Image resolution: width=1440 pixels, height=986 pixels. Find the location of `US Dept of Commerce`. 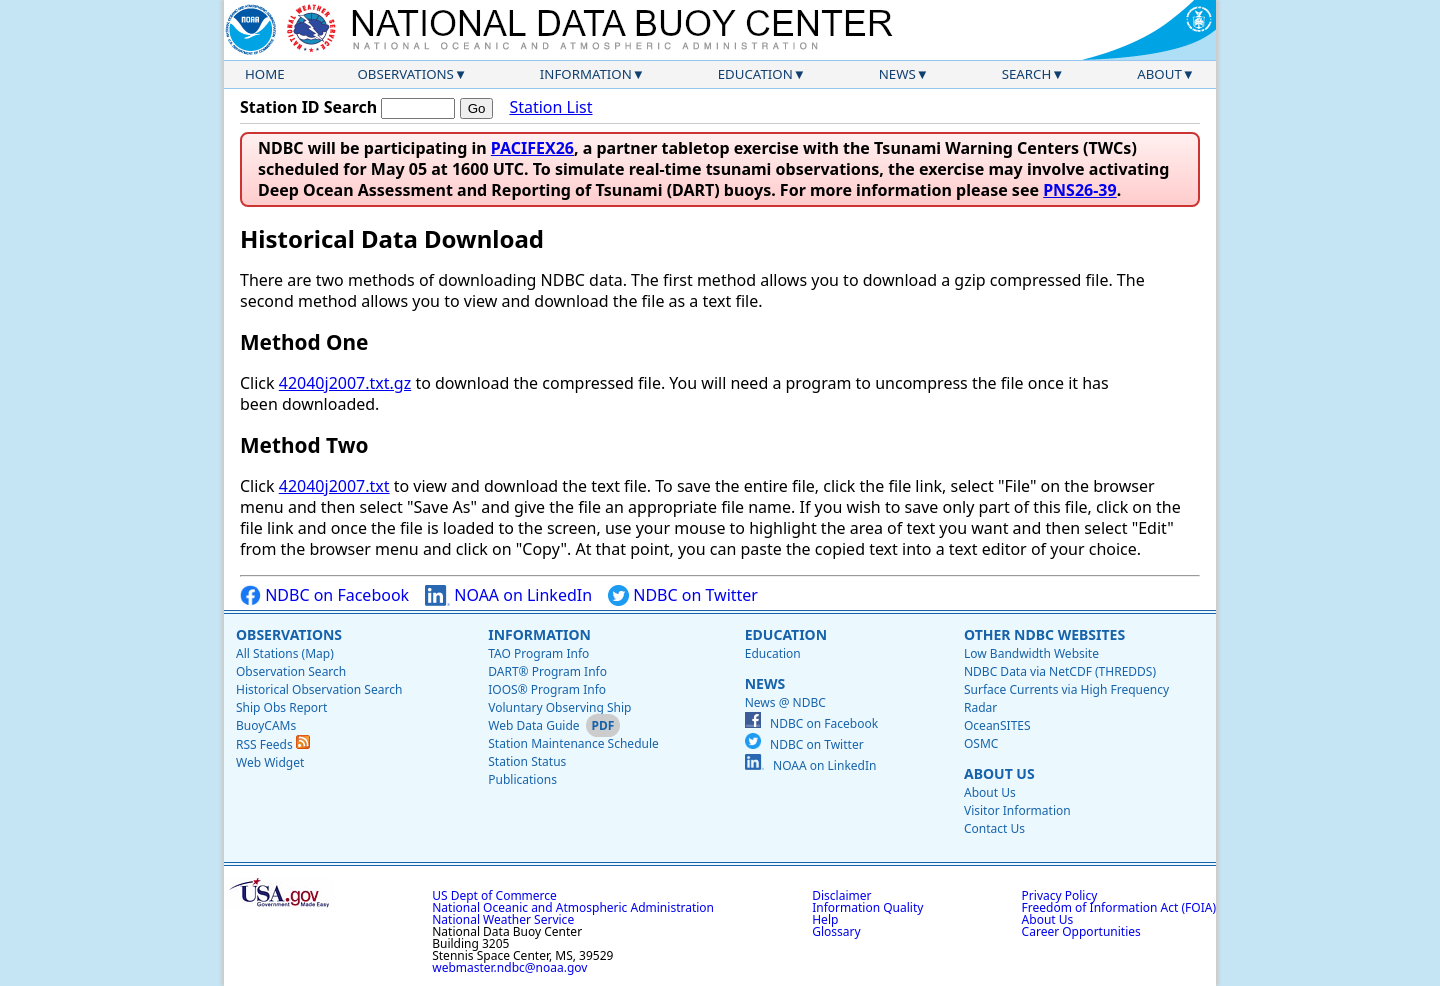

US Dept of Commerce is located at coordinates (494, 895).